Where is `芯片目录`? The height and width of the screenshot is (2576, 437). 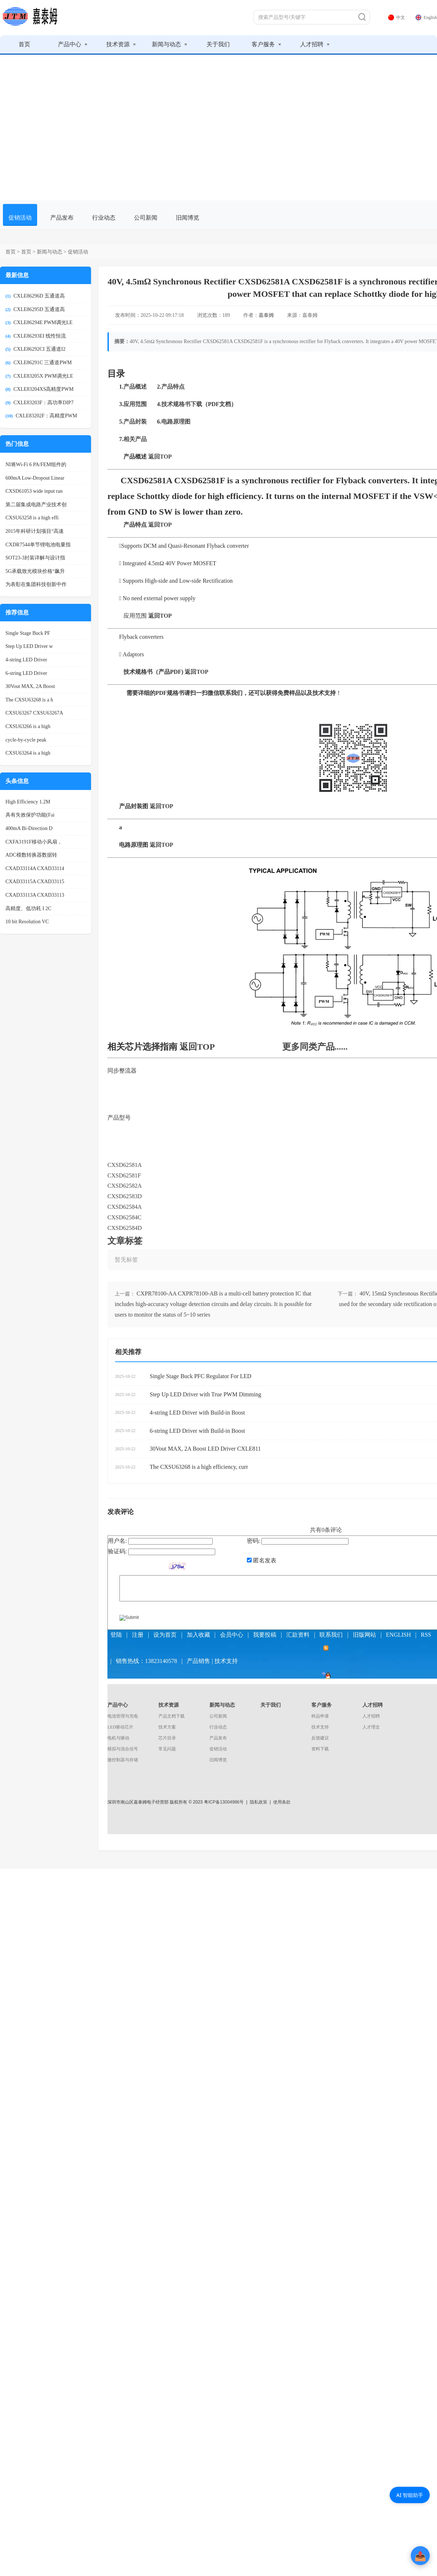 芯片目录 is located at coordinates (167, 1738).